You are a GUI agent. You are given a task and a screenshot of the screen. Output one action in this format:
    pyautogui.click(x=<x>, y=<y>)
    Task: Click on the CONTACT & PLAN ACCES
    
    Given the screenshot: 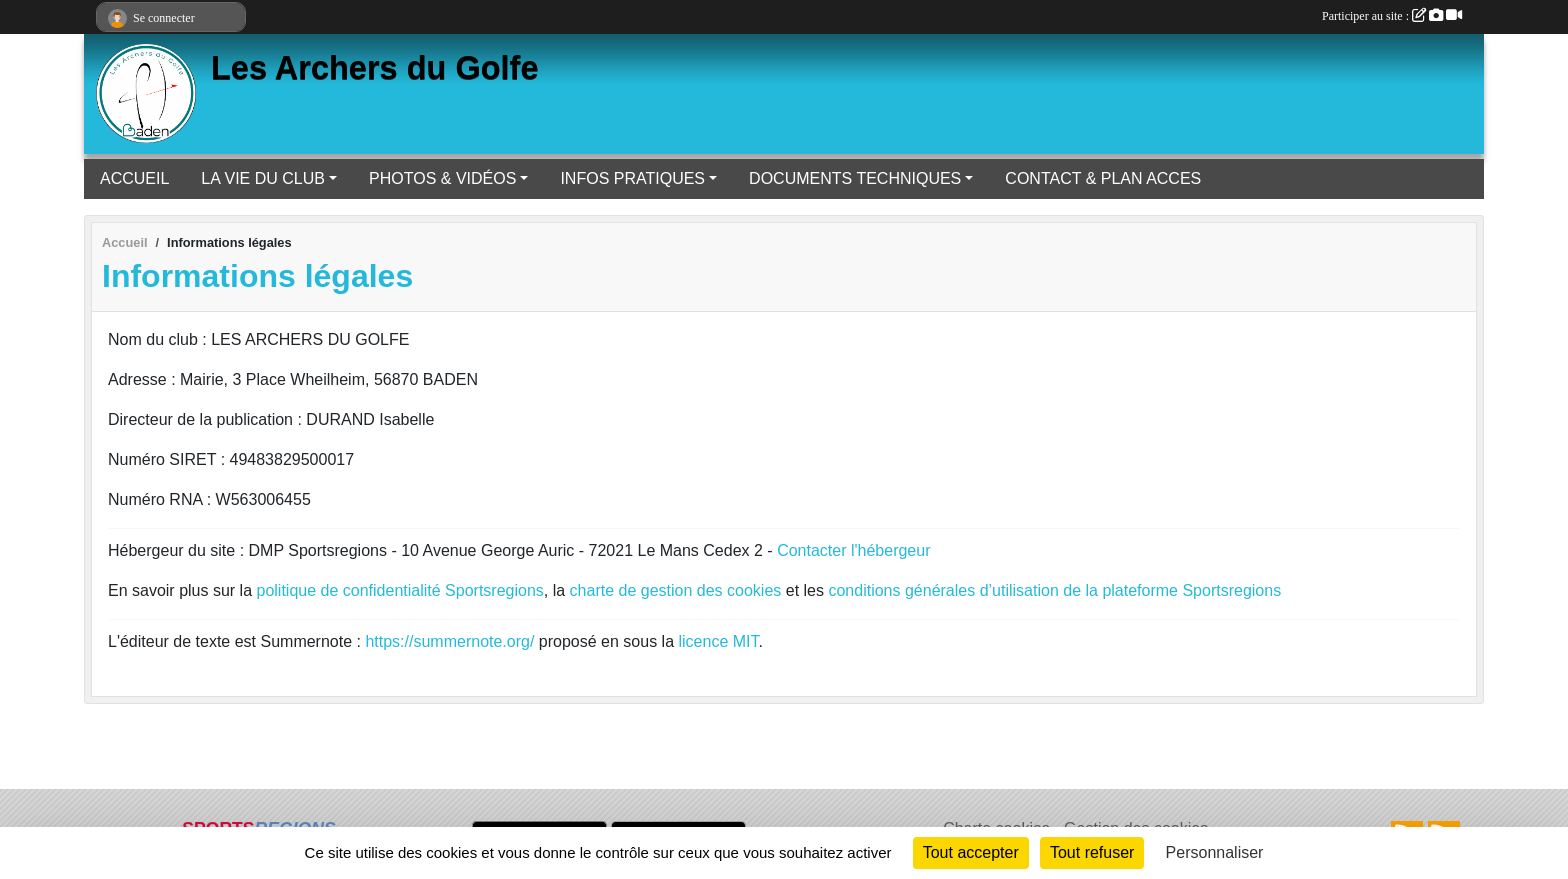 What is the action you would take?
    pyautogui.click(x=1103, y=178)
    